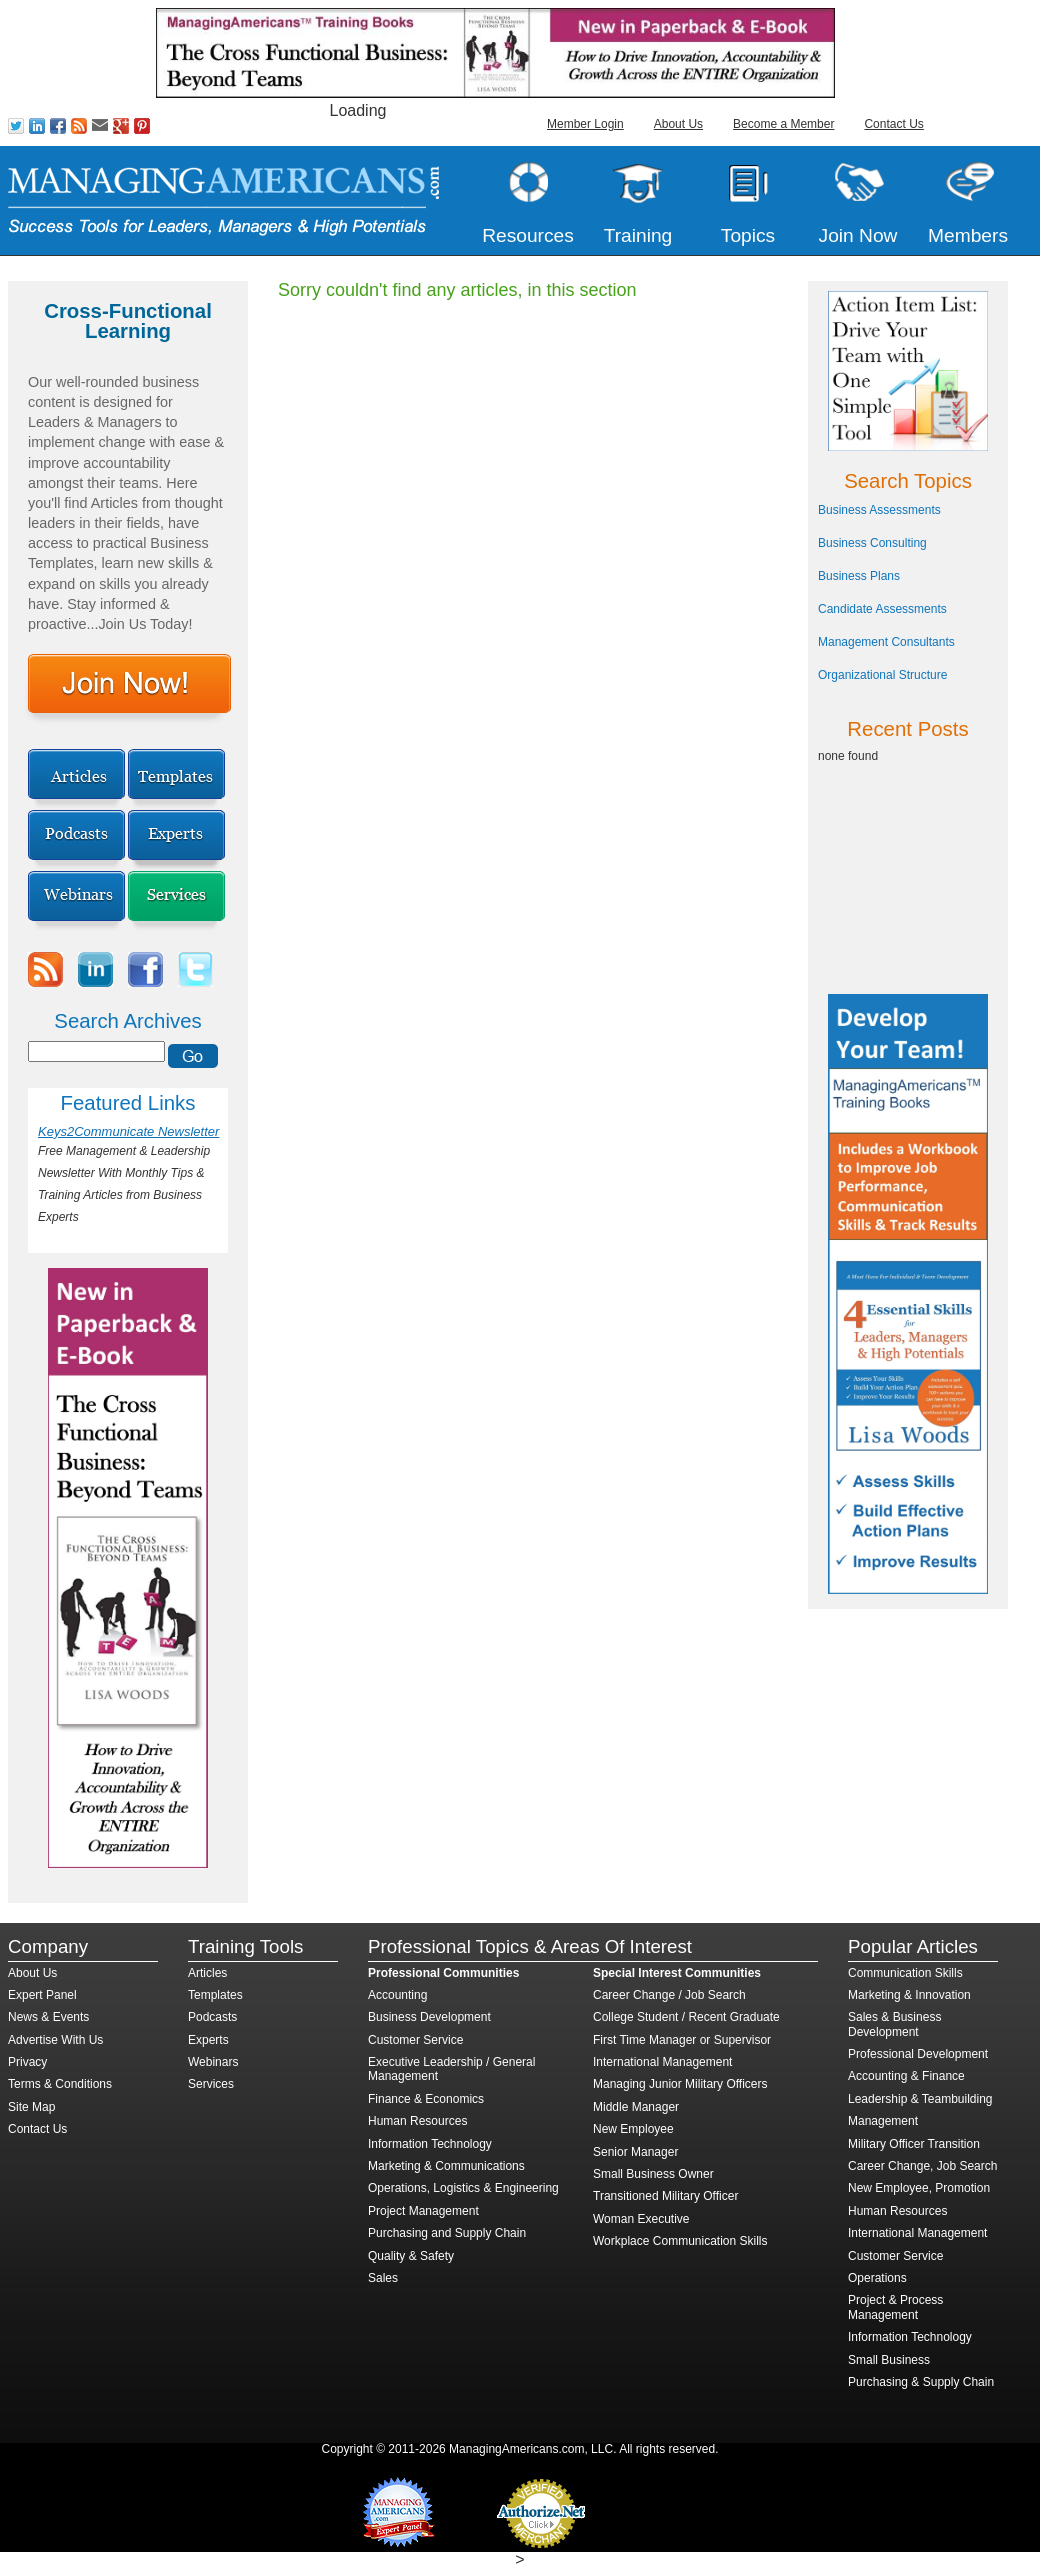 This screenshot has width=1040, height=2568. Describe the element at coordinates (680, 2084) in the screenshot. I see `Managing Junior Military Officers` at that location.